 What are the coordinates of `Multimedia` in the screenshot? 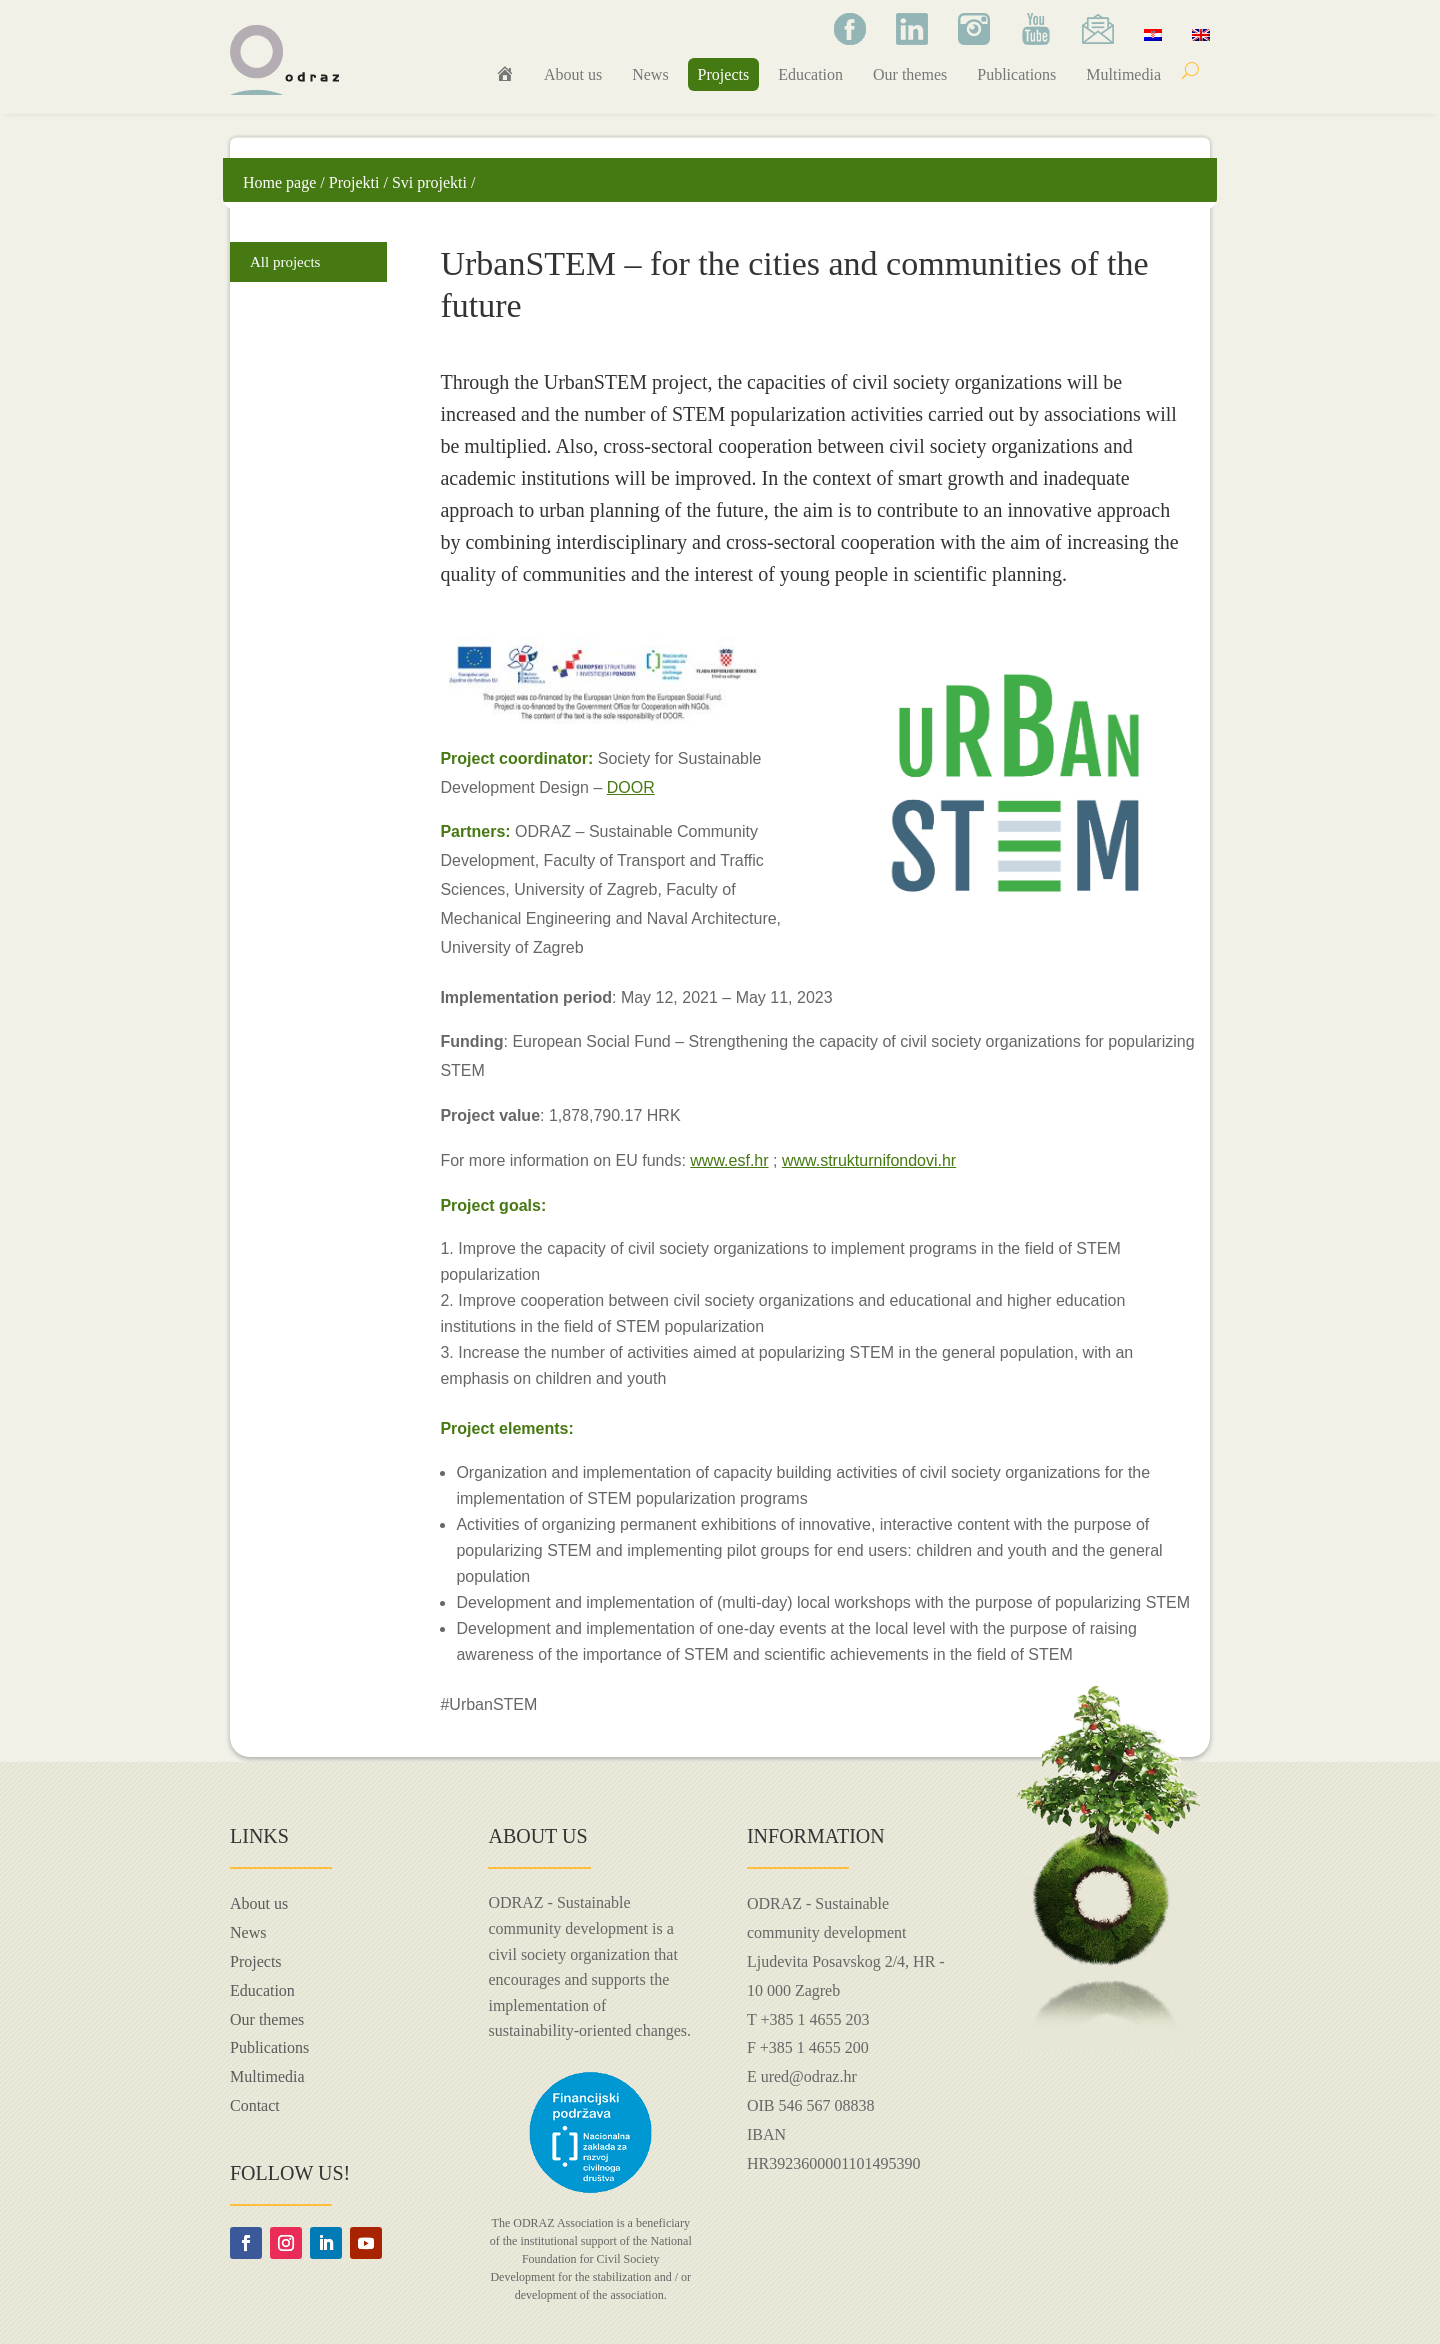 It's located at (1123, 74).